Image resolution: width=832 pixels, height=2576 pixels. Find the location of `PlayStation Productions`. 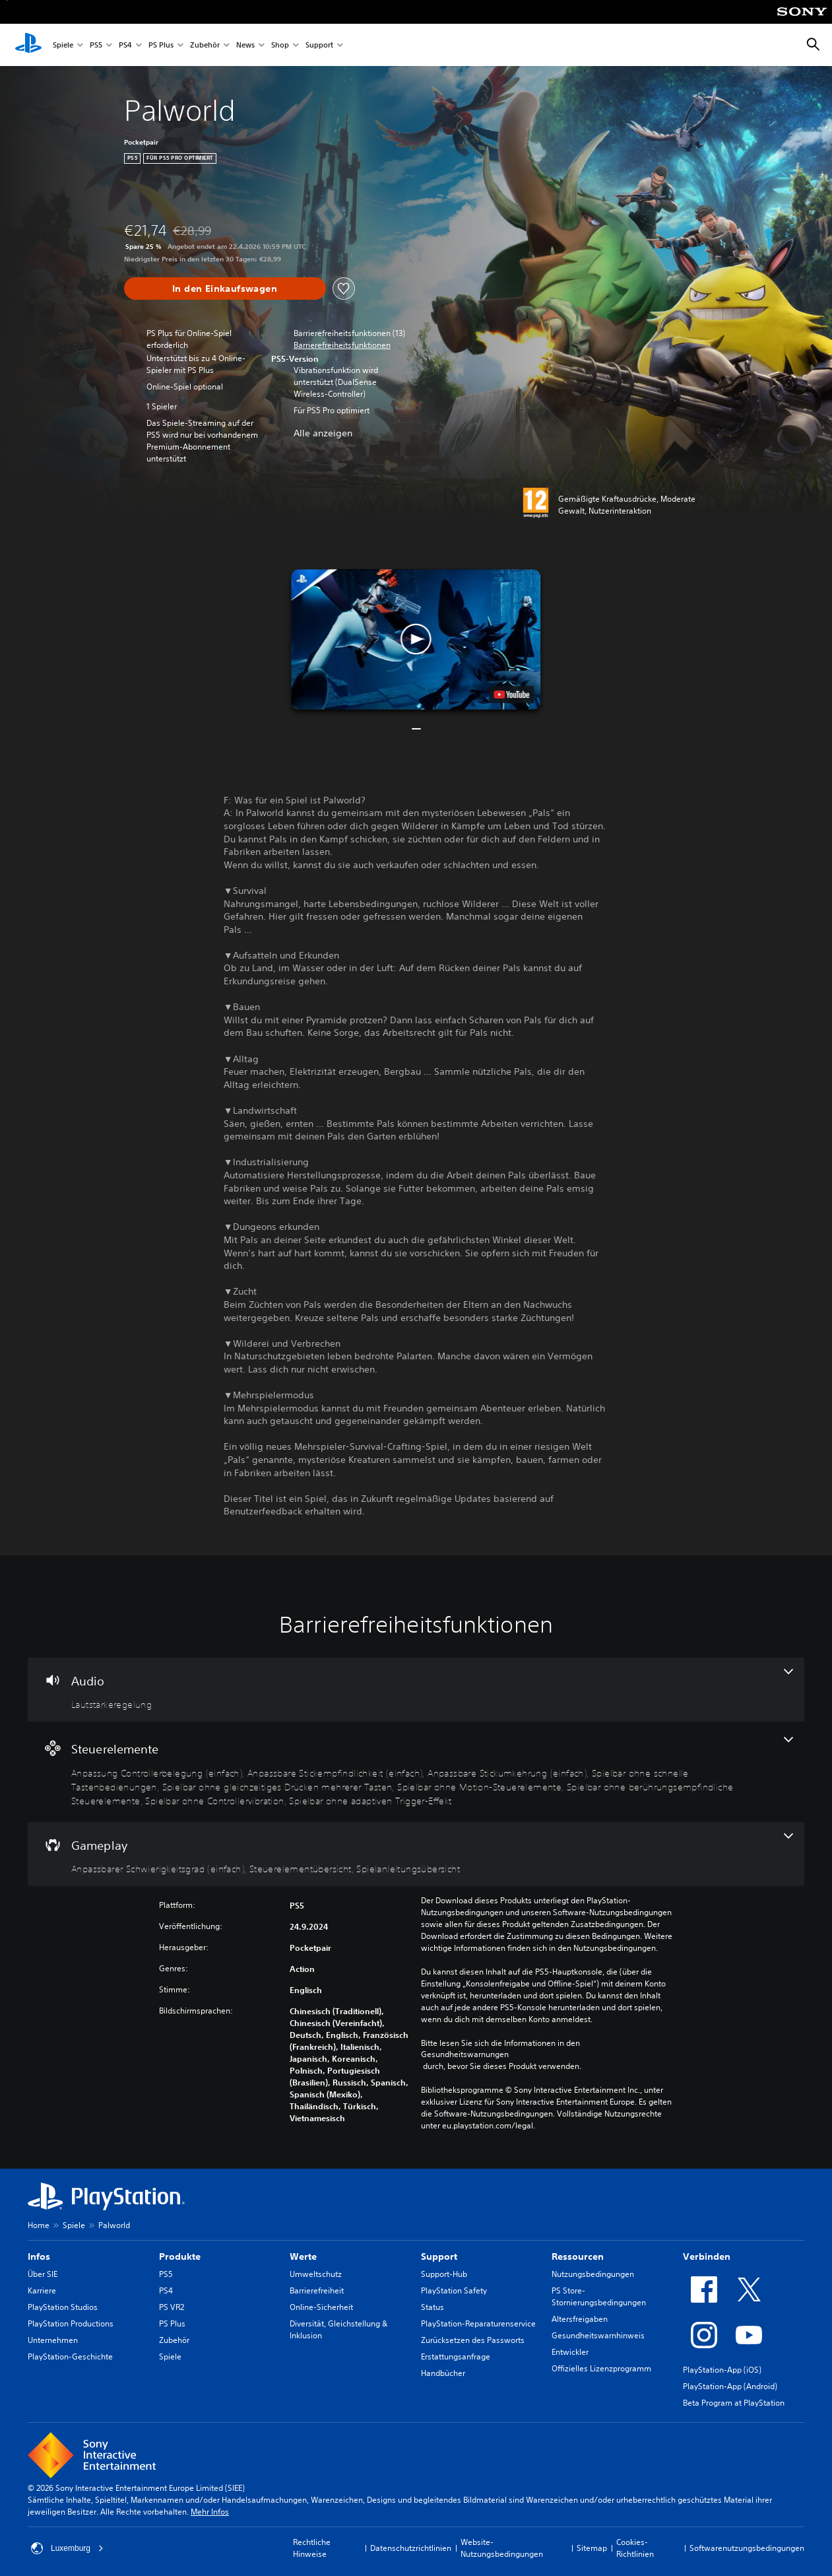

PlayStation Productions is located at coordinates (70, 2323).